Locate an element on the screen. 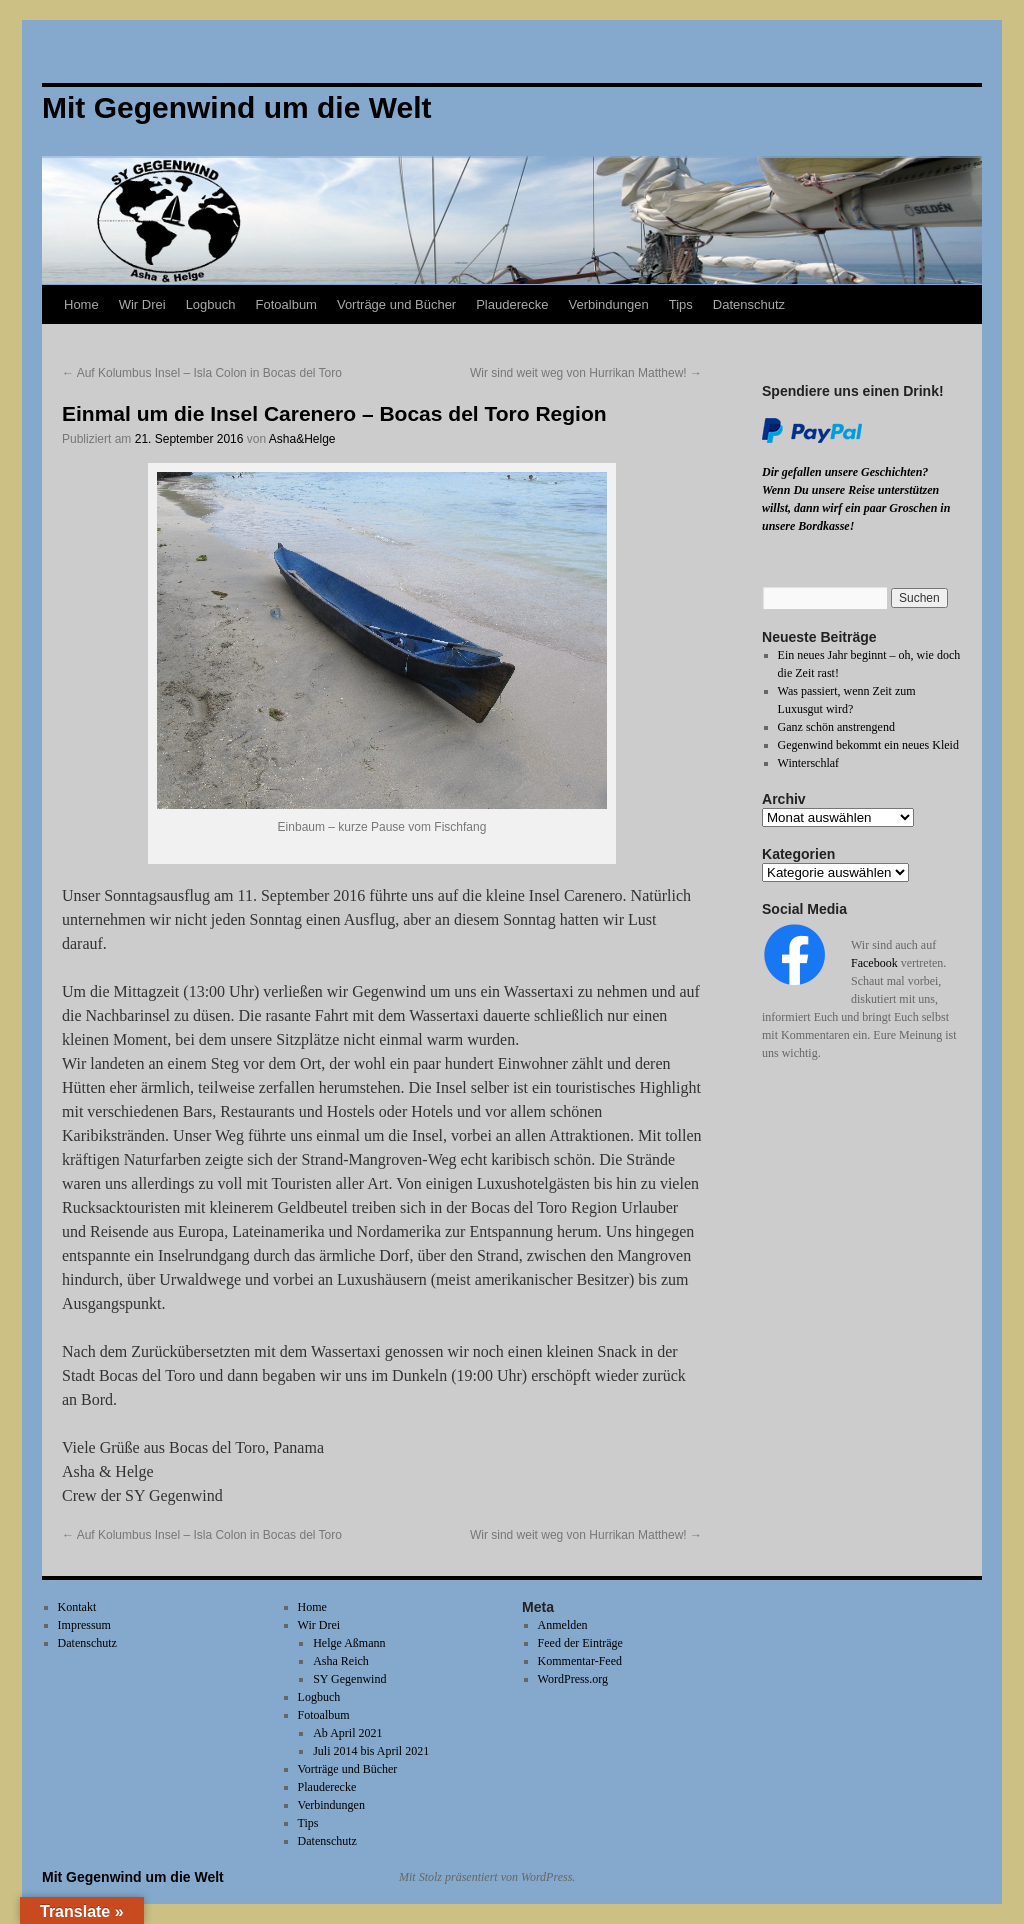  Mit Stolz präsentiert von WordPress. is located at coordinates (487, 1877).